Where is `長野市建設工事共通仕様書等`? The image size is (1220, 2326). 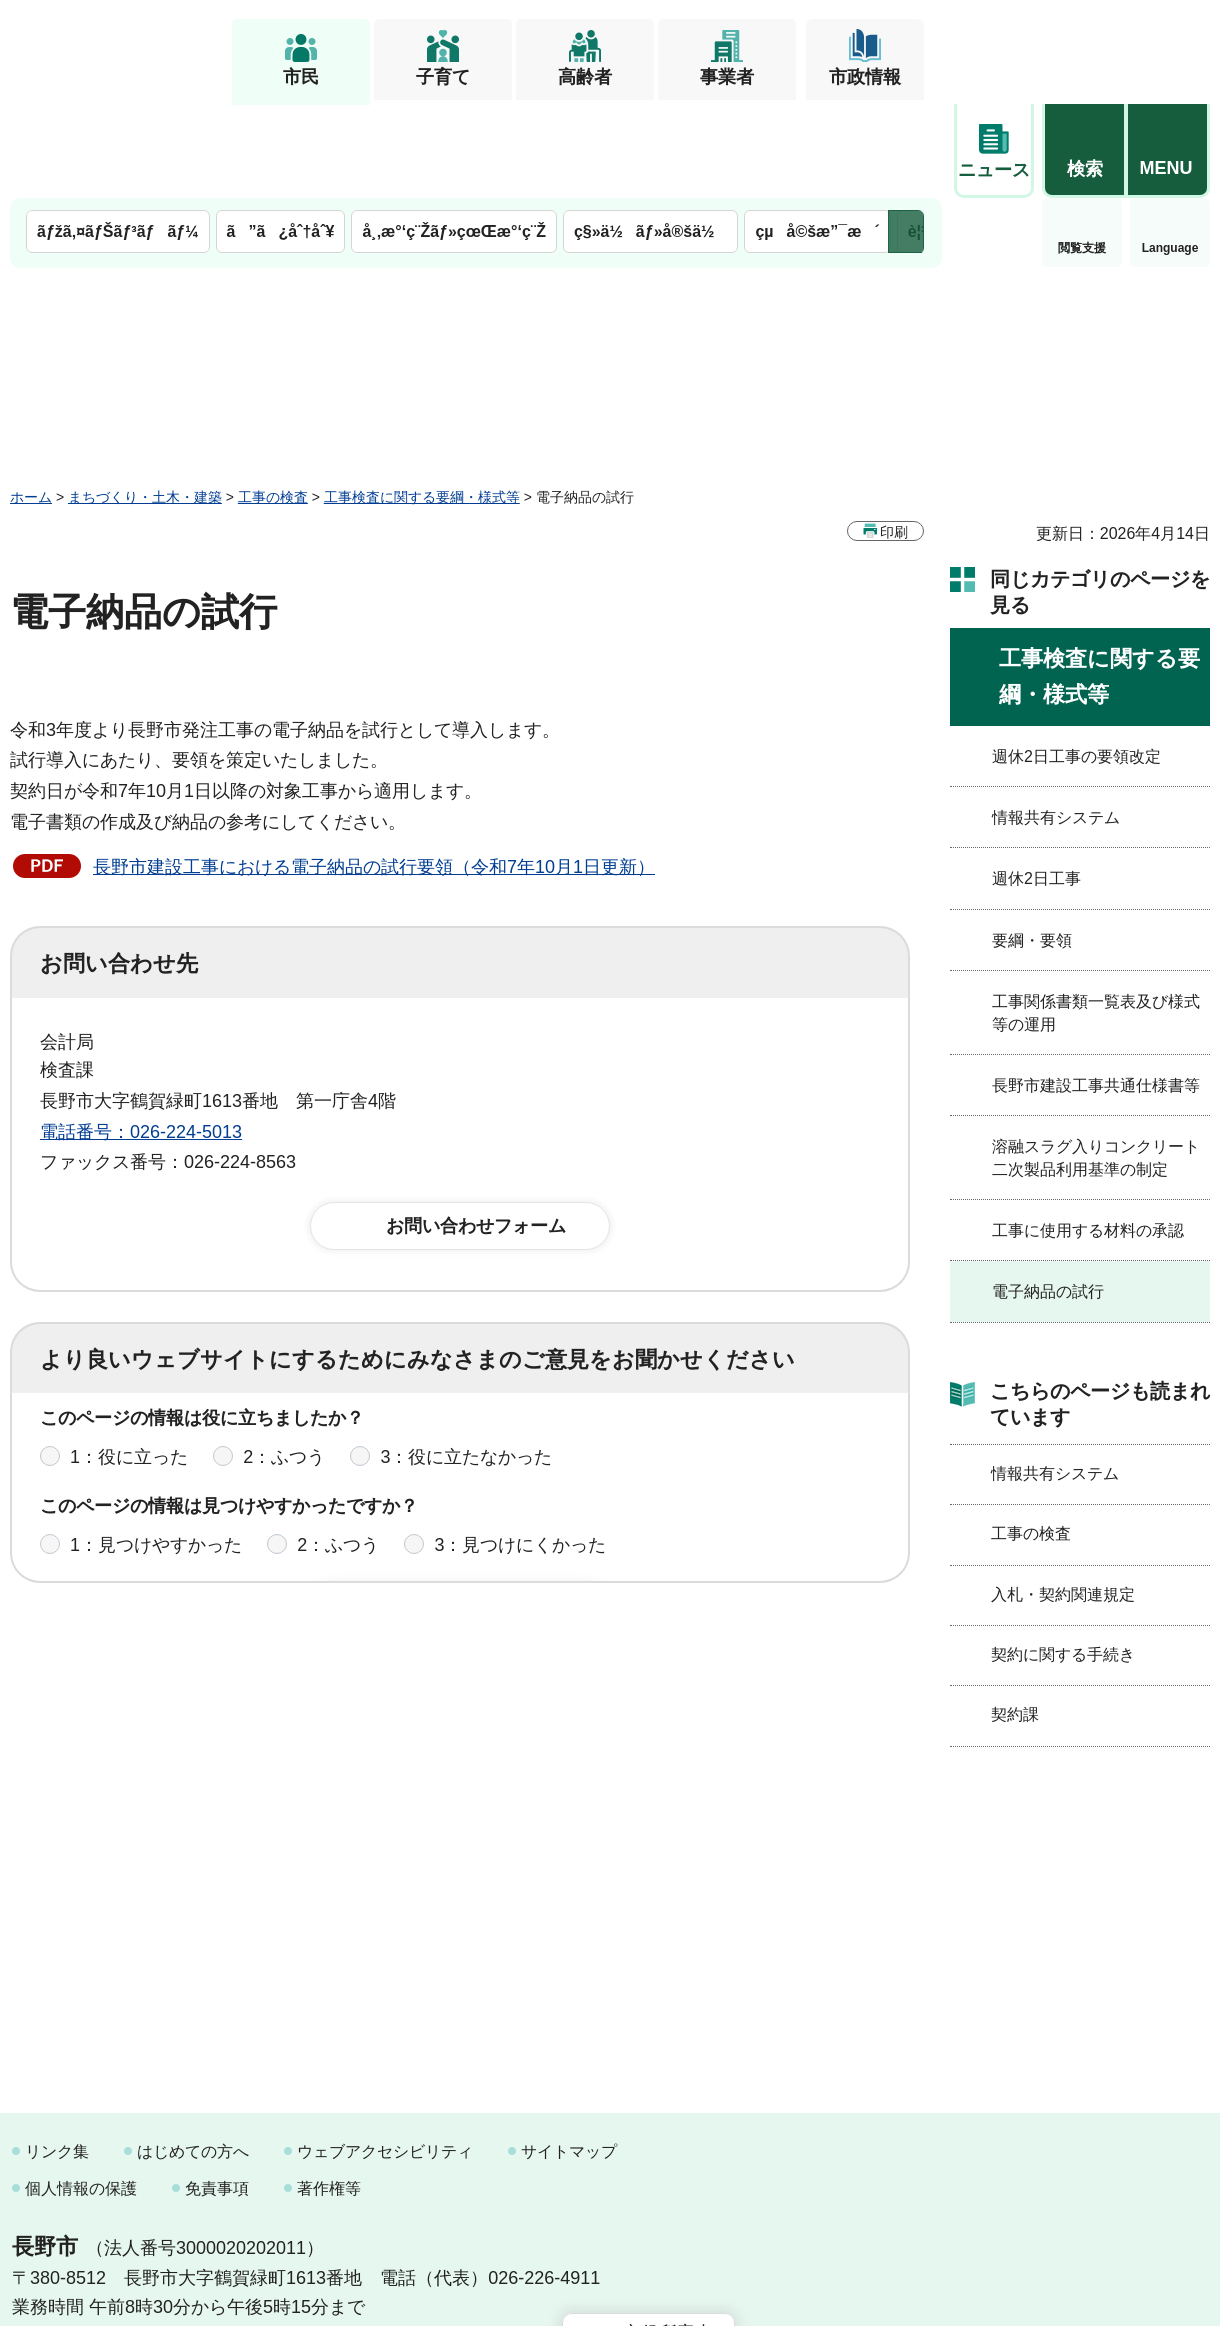
長野市建設工事共通仕様書等 is located at coordinates (1096, 991).